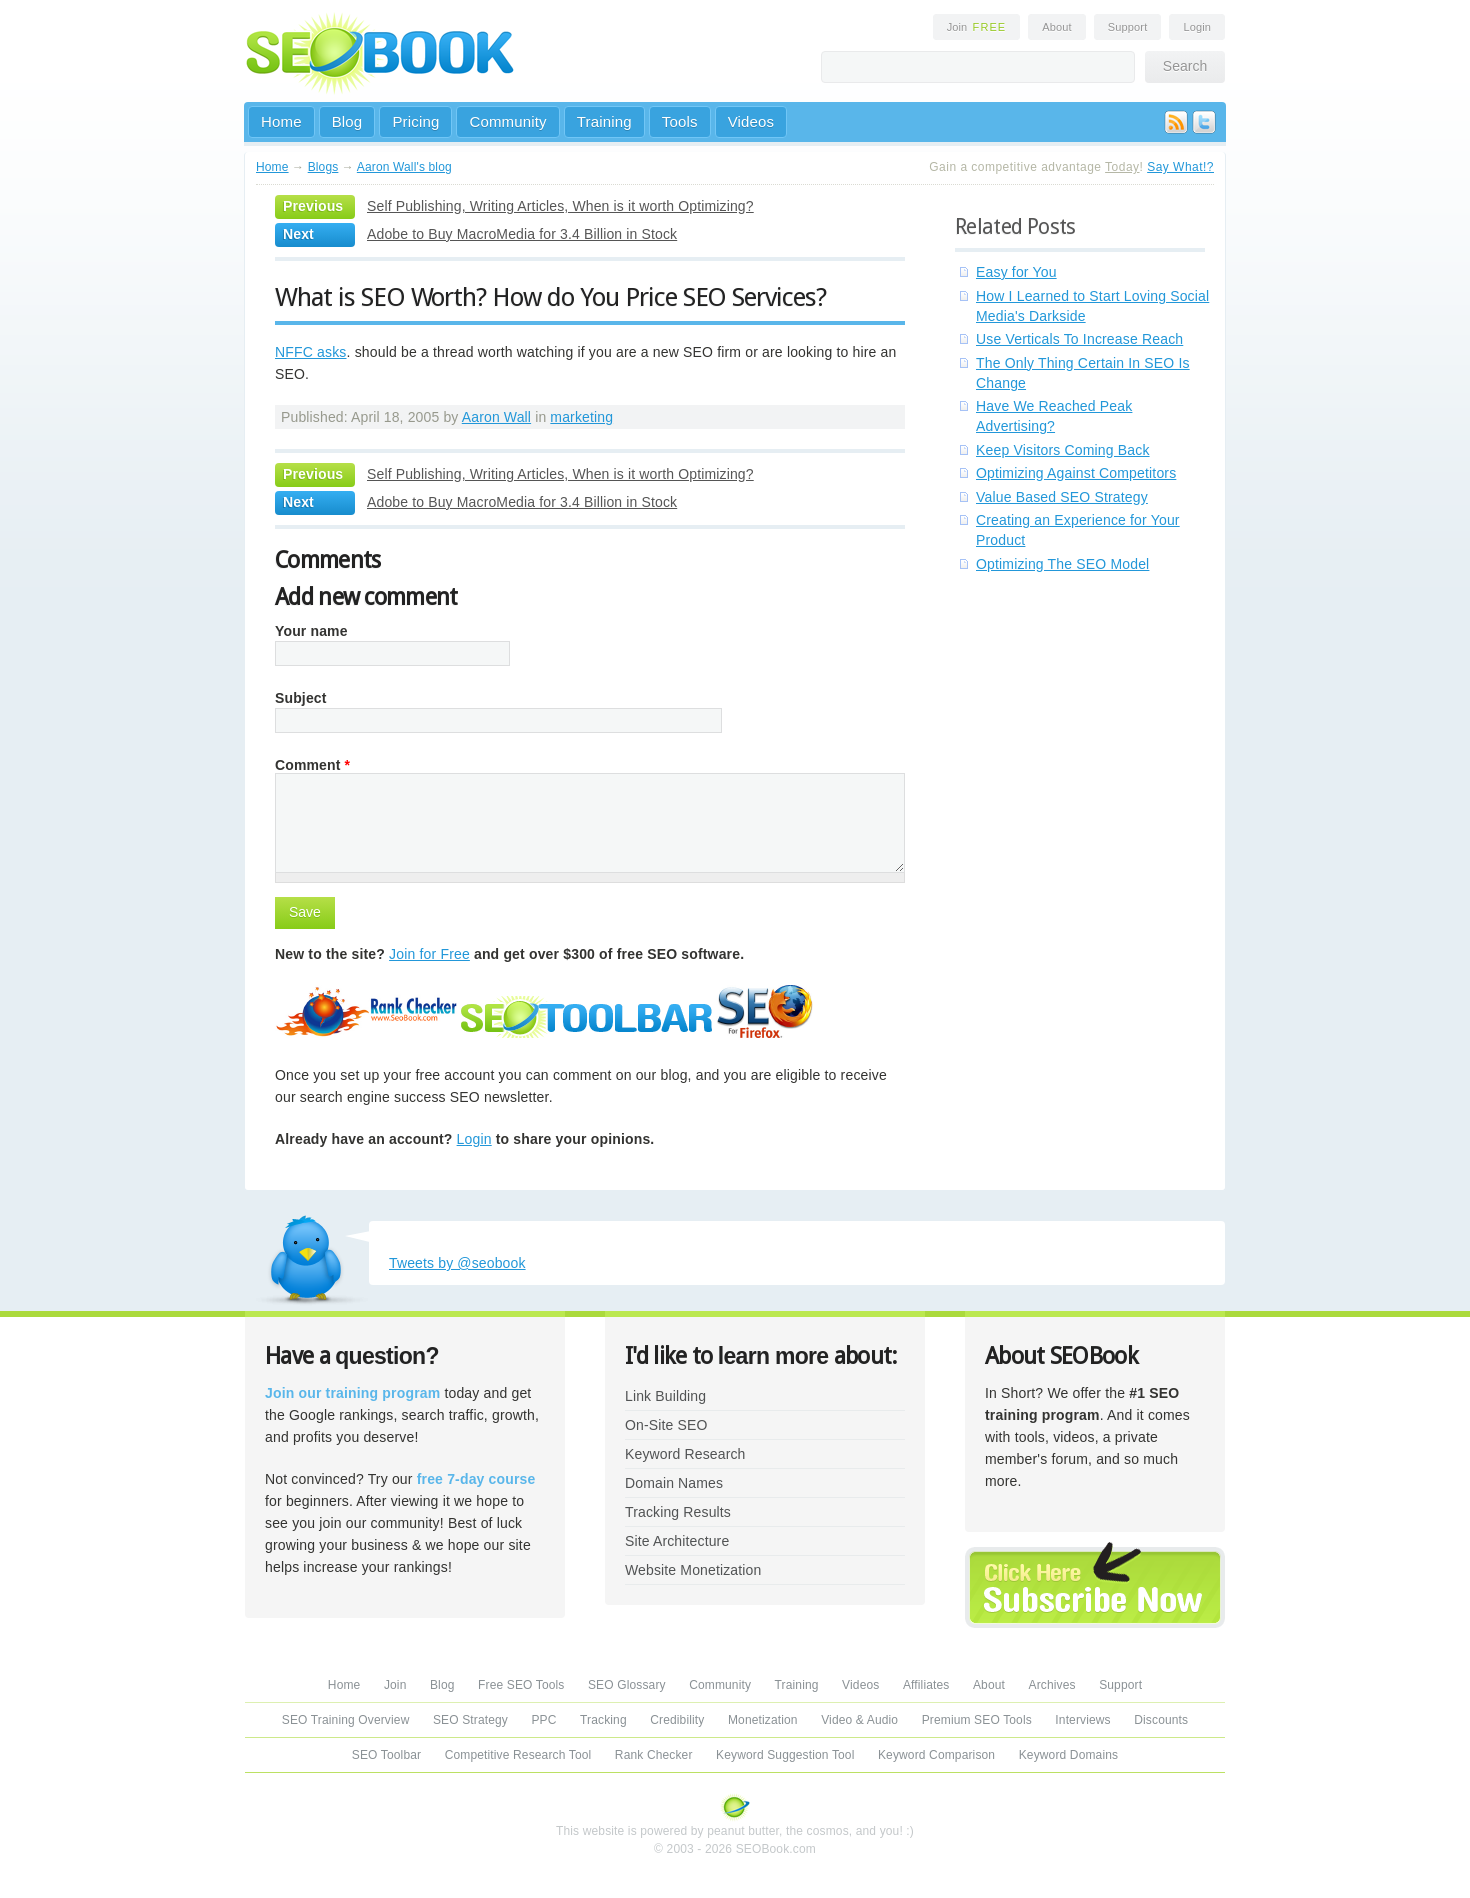  I want to click on Pricing, so click(415, 121).